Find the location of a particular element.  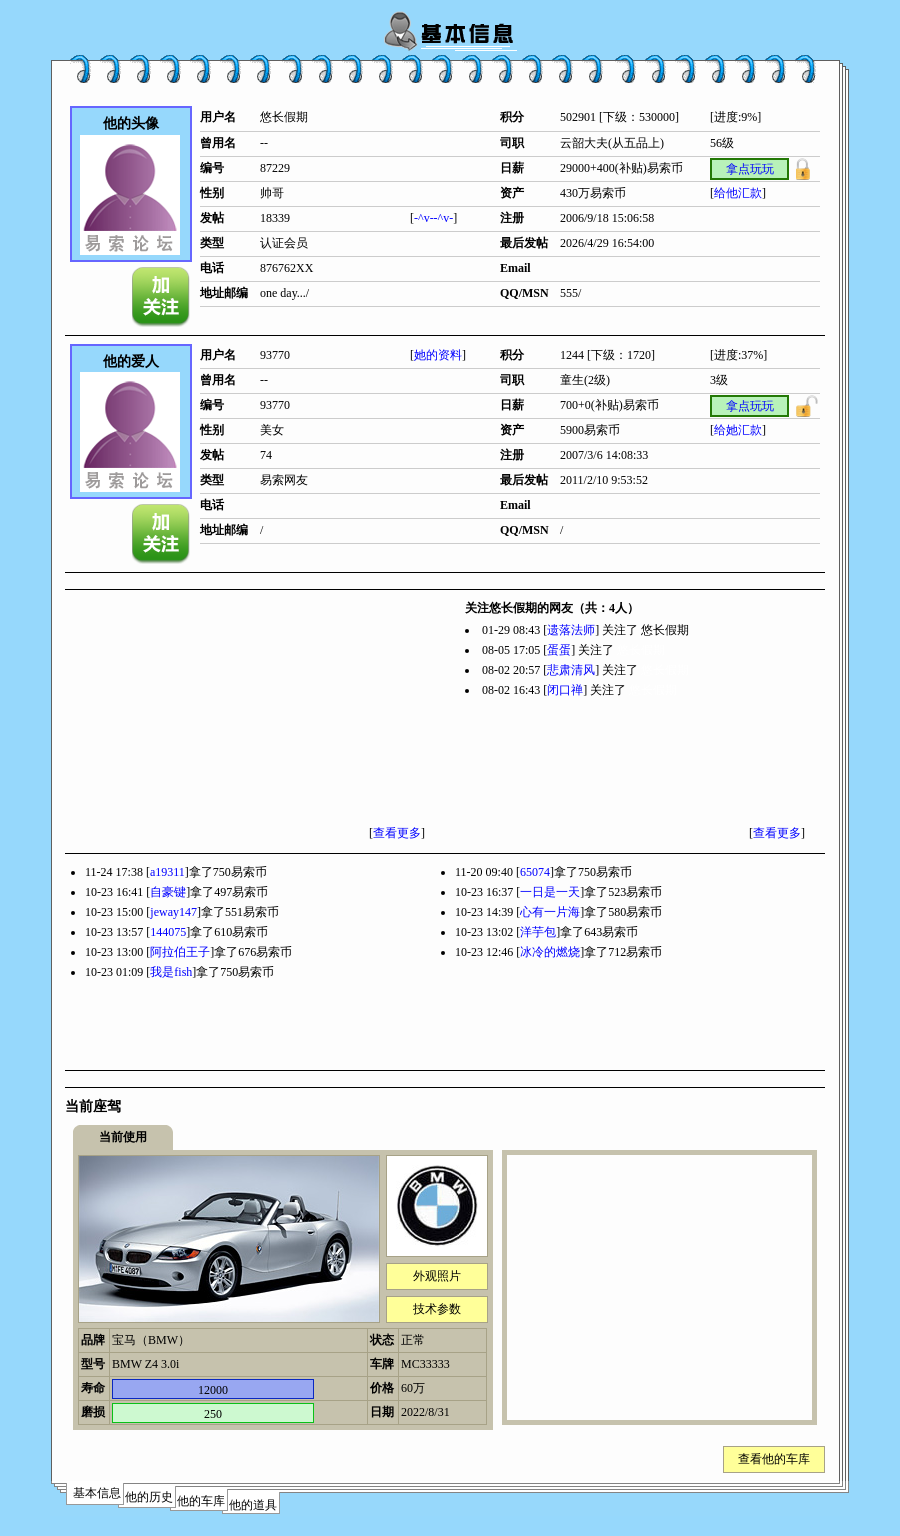

65074 is located at coordinates (535, 872).